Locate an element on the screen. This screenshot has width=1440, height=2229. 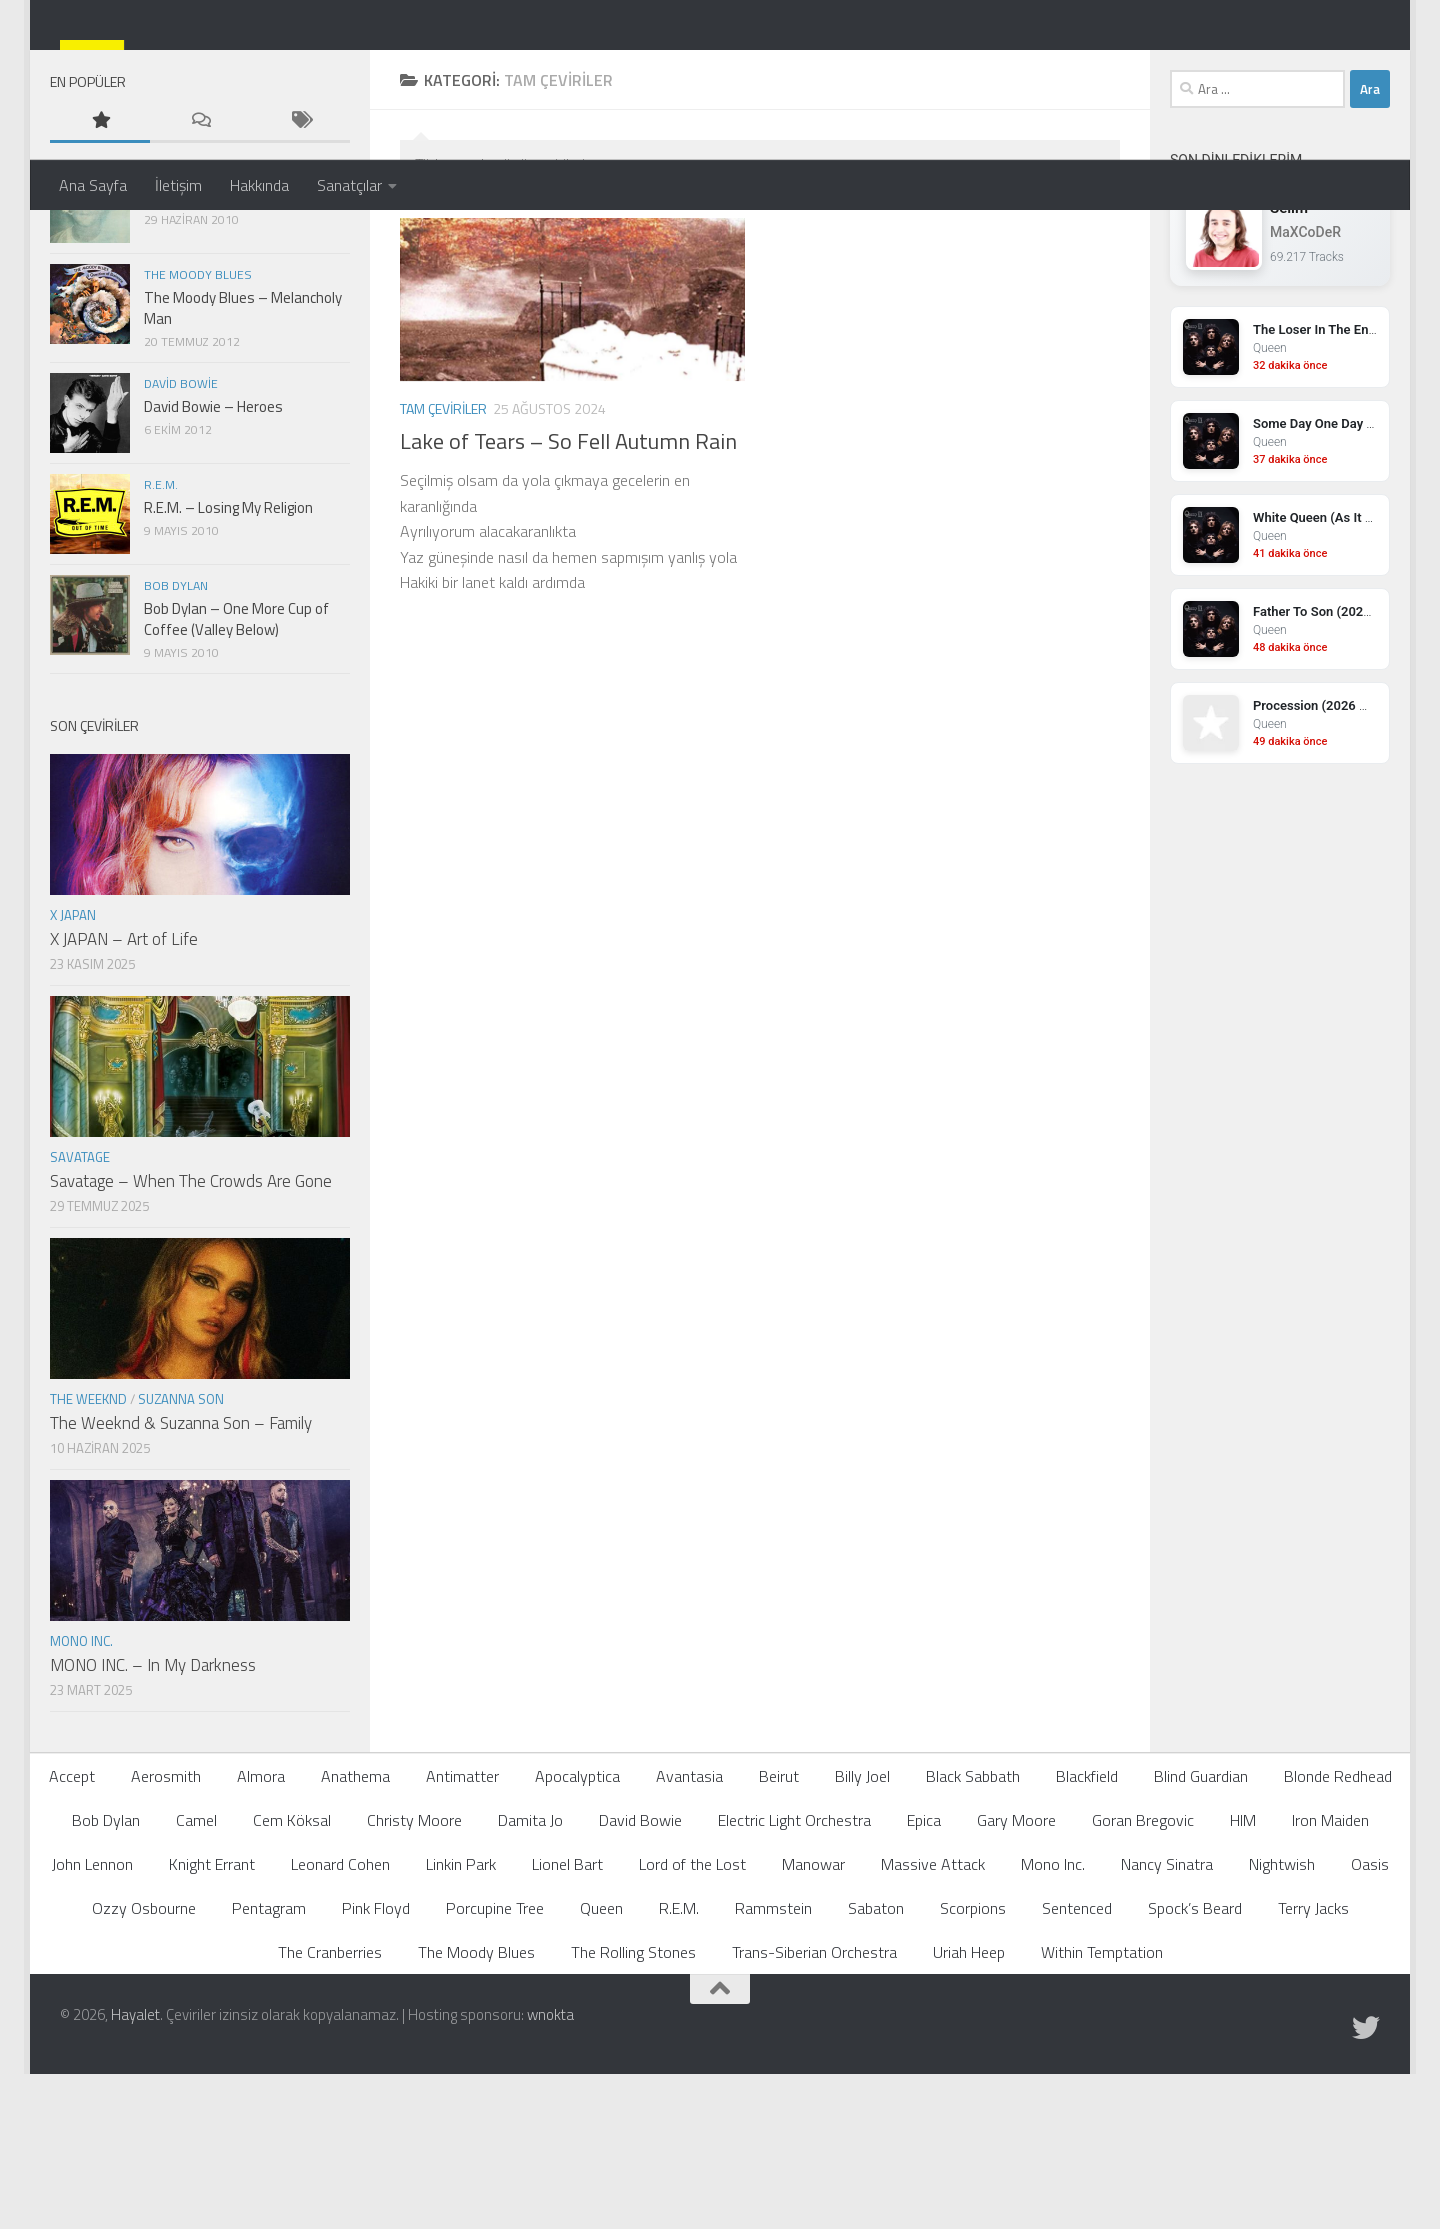
Nancy Sinatra is located at coordinates (1167, 2024).